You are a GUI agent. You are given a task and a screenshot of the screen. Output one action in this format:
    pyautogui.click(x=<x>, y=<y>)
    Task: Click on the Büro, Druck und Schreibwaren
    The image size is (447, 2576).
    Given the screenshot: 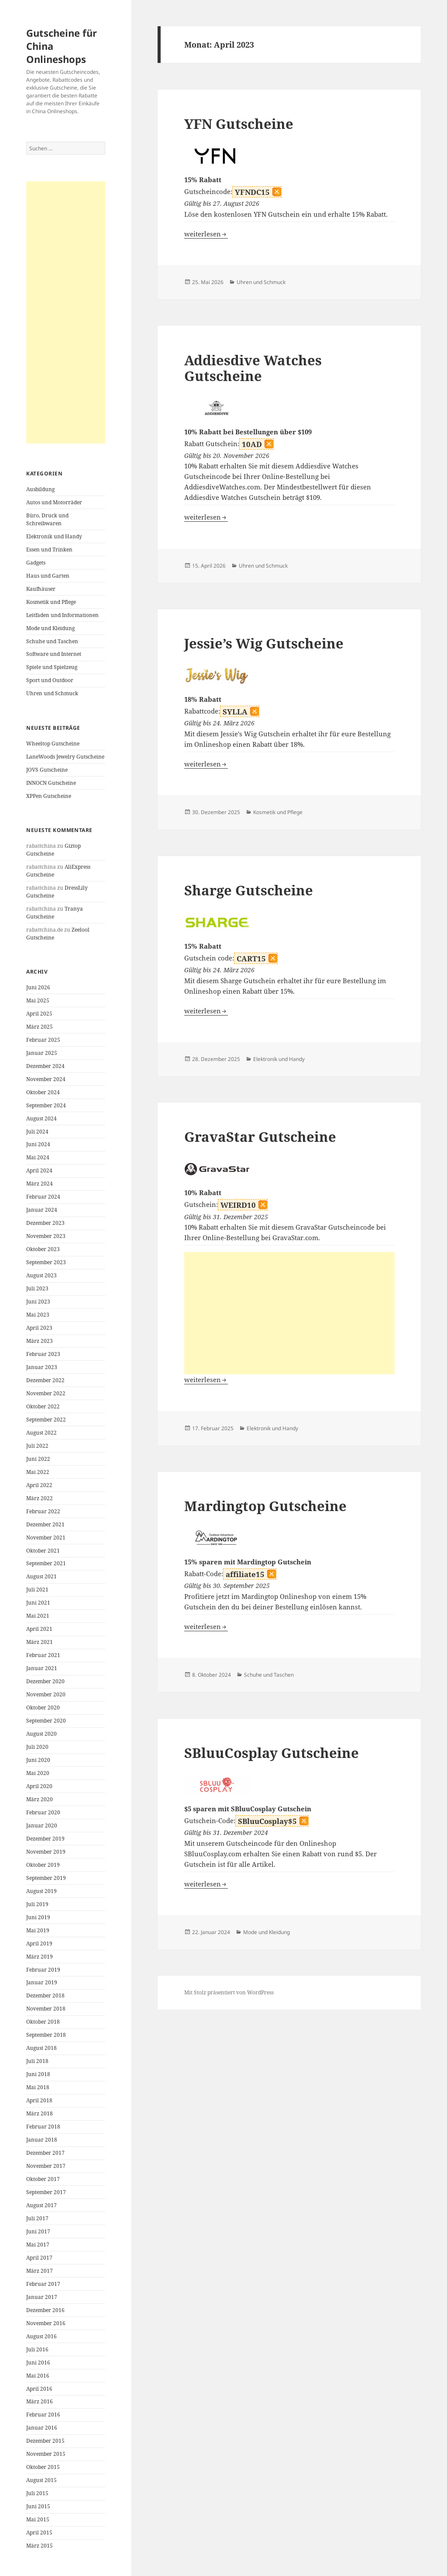 What is the action you would take?
    pyautogui.click(x=47, y=519)
    